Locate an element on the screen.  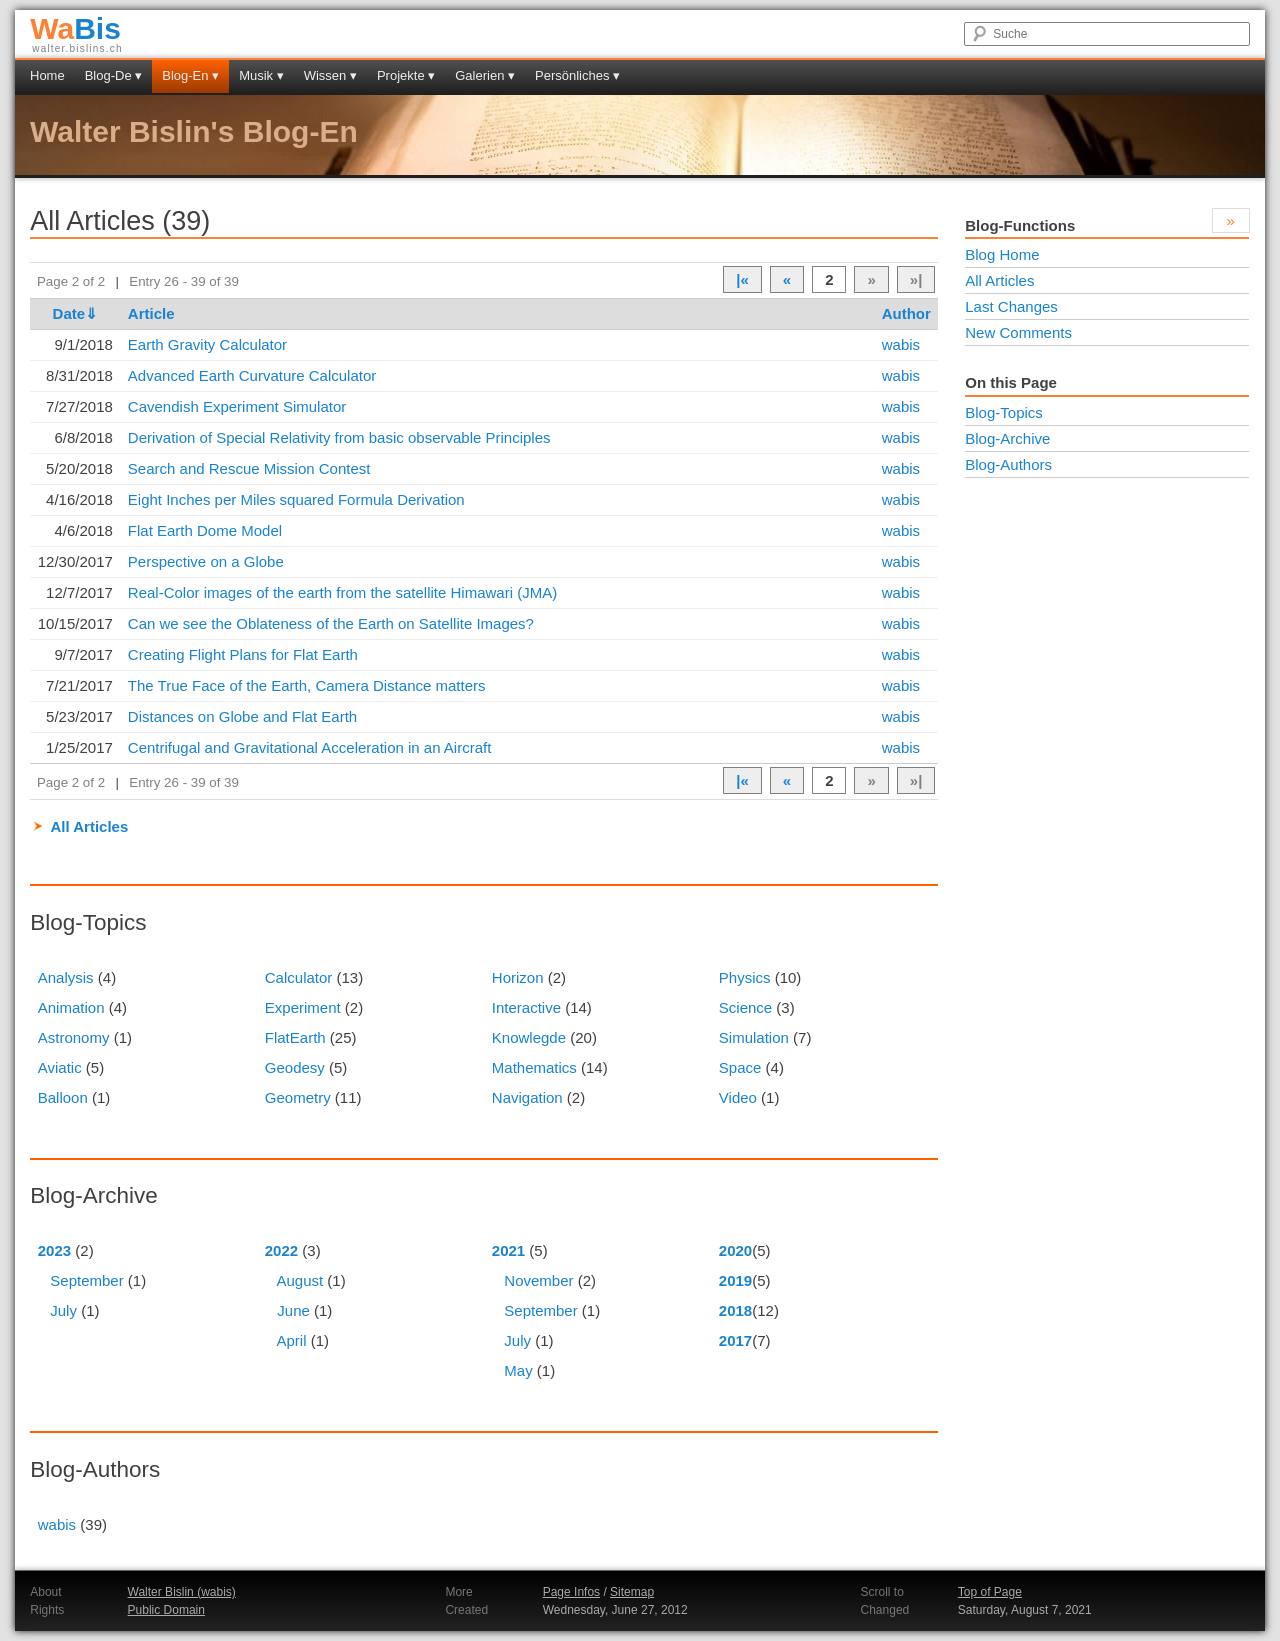
Bis is located at coordinates (75, 28).